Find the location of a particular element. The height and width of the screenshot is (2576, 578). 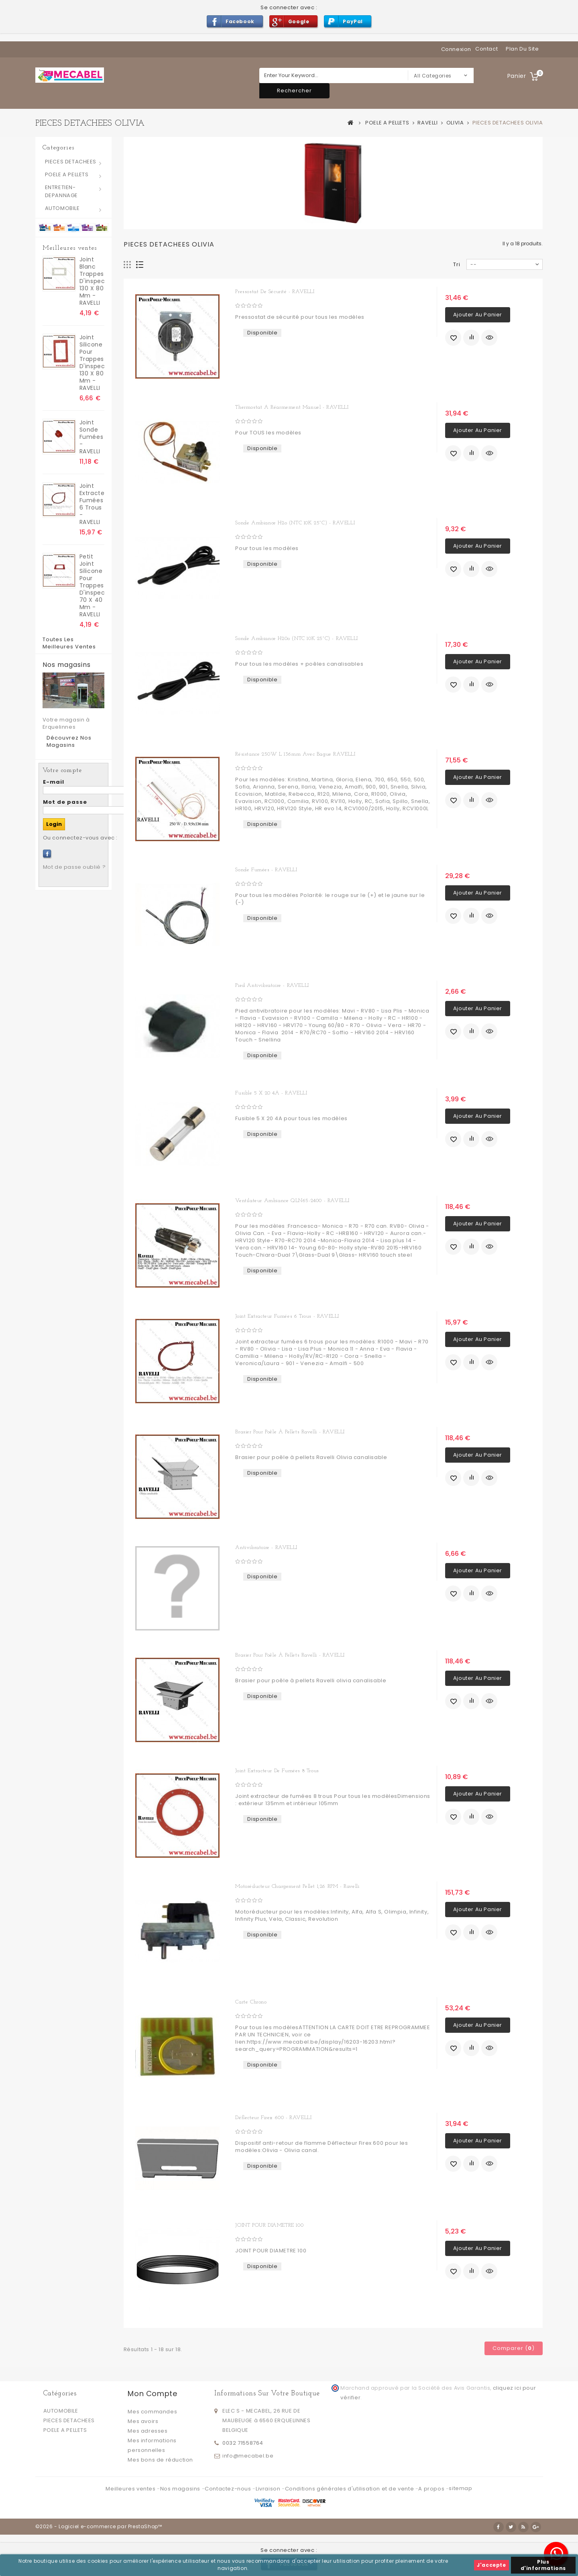

Brasier pour poêle à pellets Ravelli - RAVELLI is located at coordinates (290, 1432).